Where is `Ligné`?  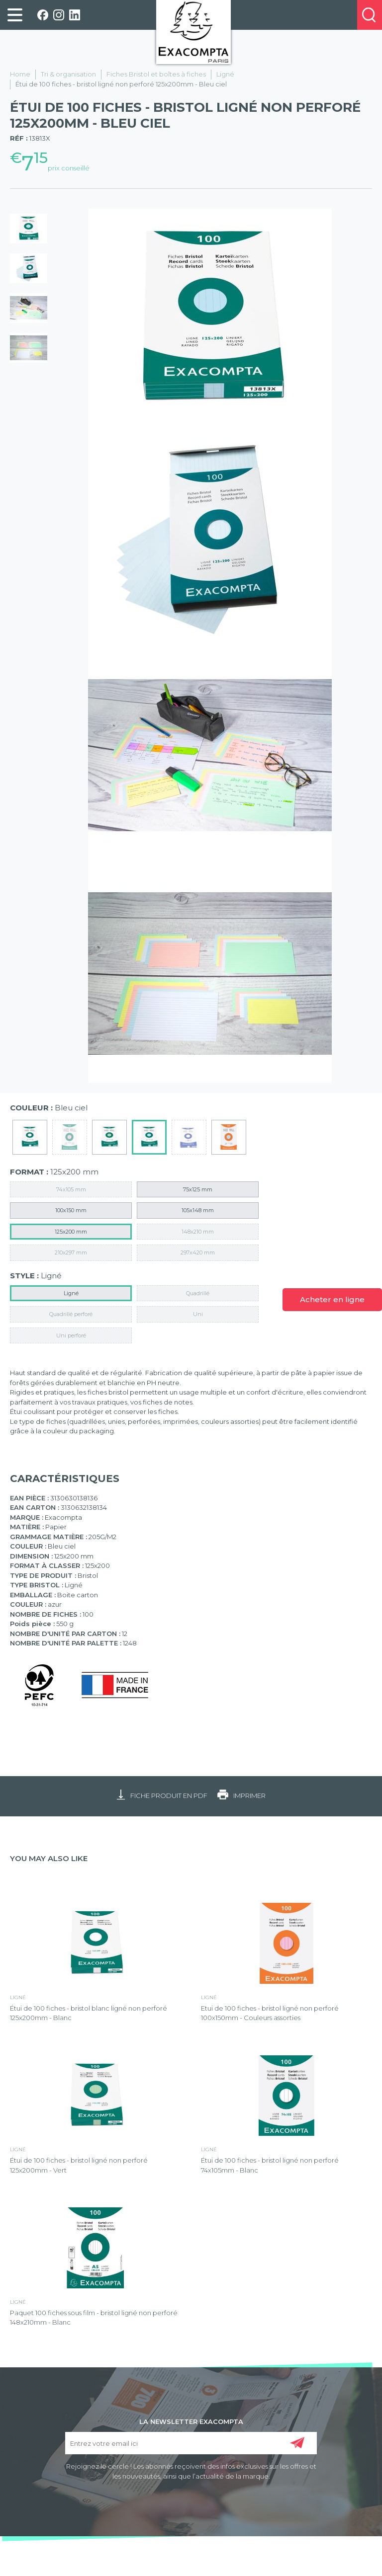
Ligné is located at coordinates (225, 74).